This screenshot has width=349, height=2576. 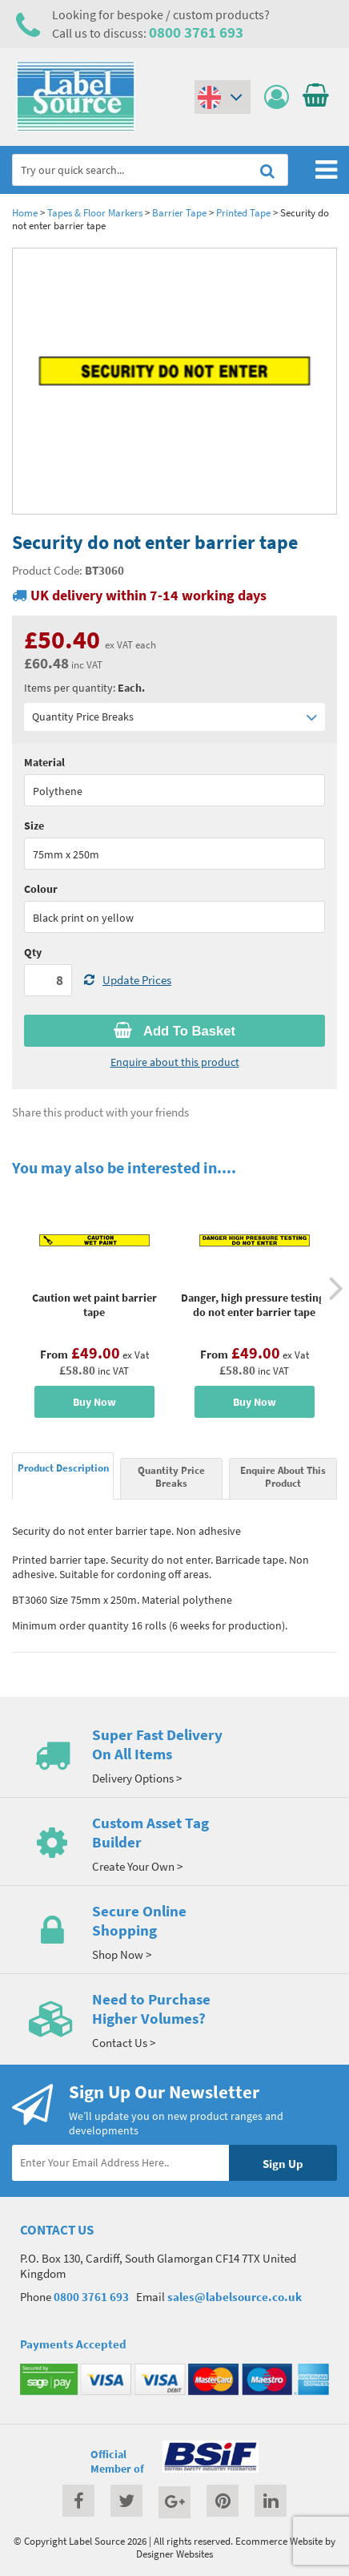 I want to click on Printed Tape, so click(x=243, y=212).